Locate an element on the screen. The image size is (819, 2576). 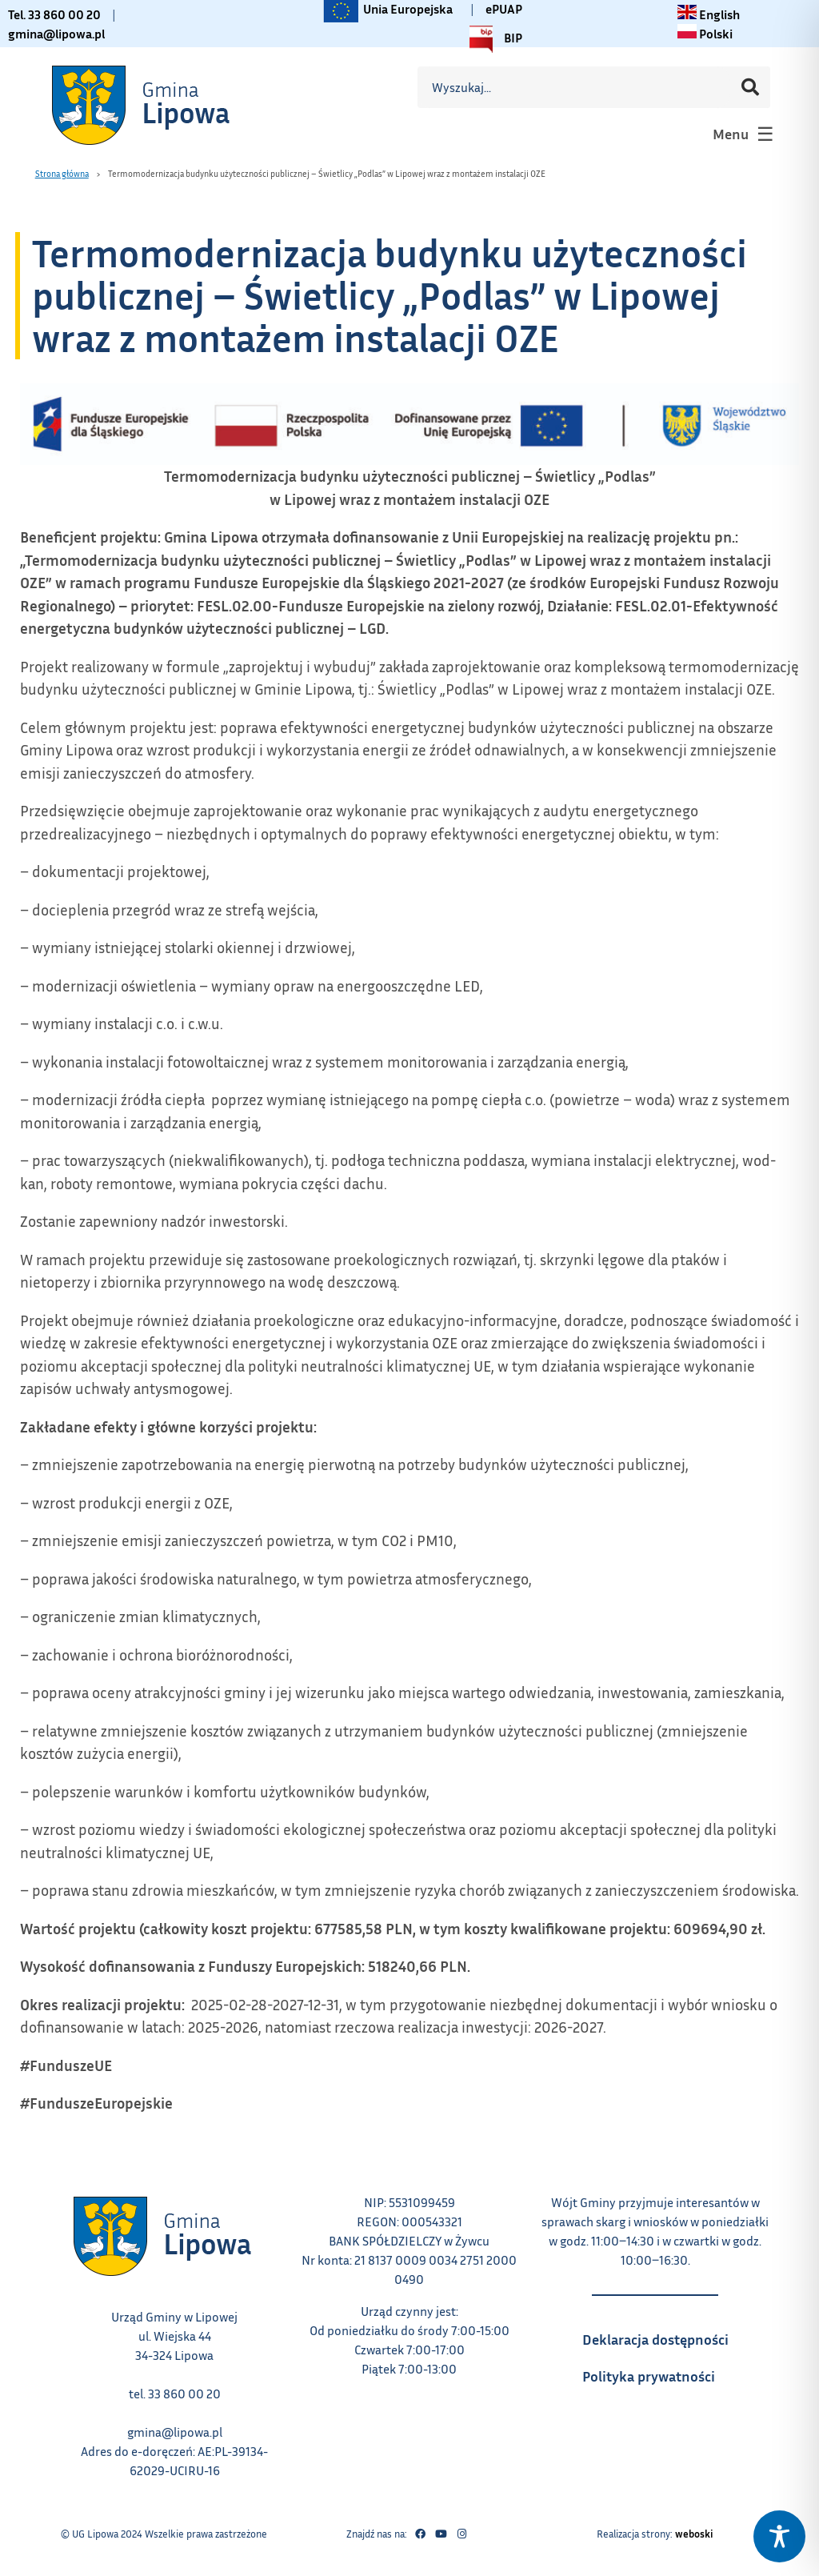
Strona główna is located at coordinates (62, 173).